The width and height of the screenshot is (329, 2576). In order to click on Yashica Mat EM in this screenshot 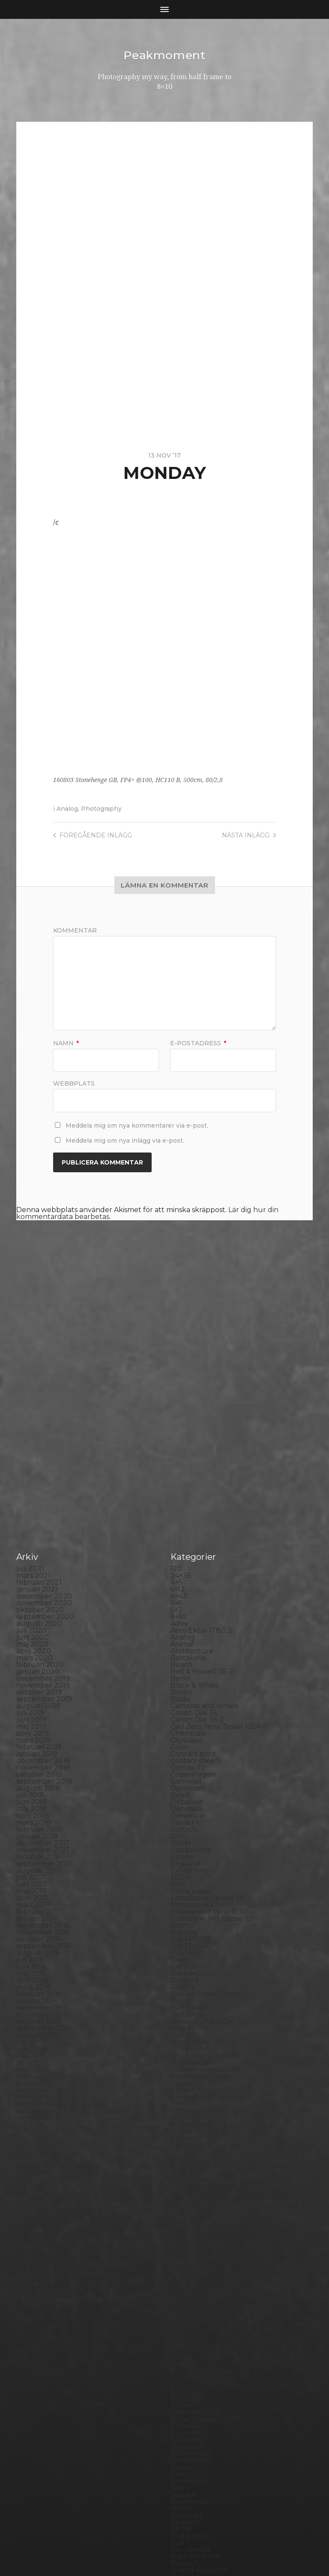, I will do `click(196, 2448)`.